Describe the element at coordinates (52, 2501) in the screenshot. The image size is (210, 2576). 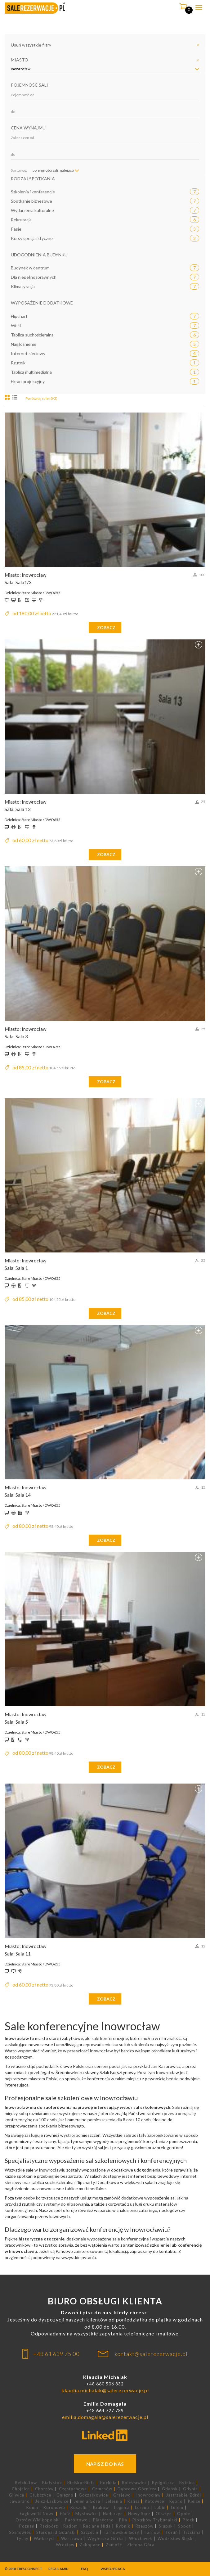
I see `Jelcz-Laskowice` at that location.